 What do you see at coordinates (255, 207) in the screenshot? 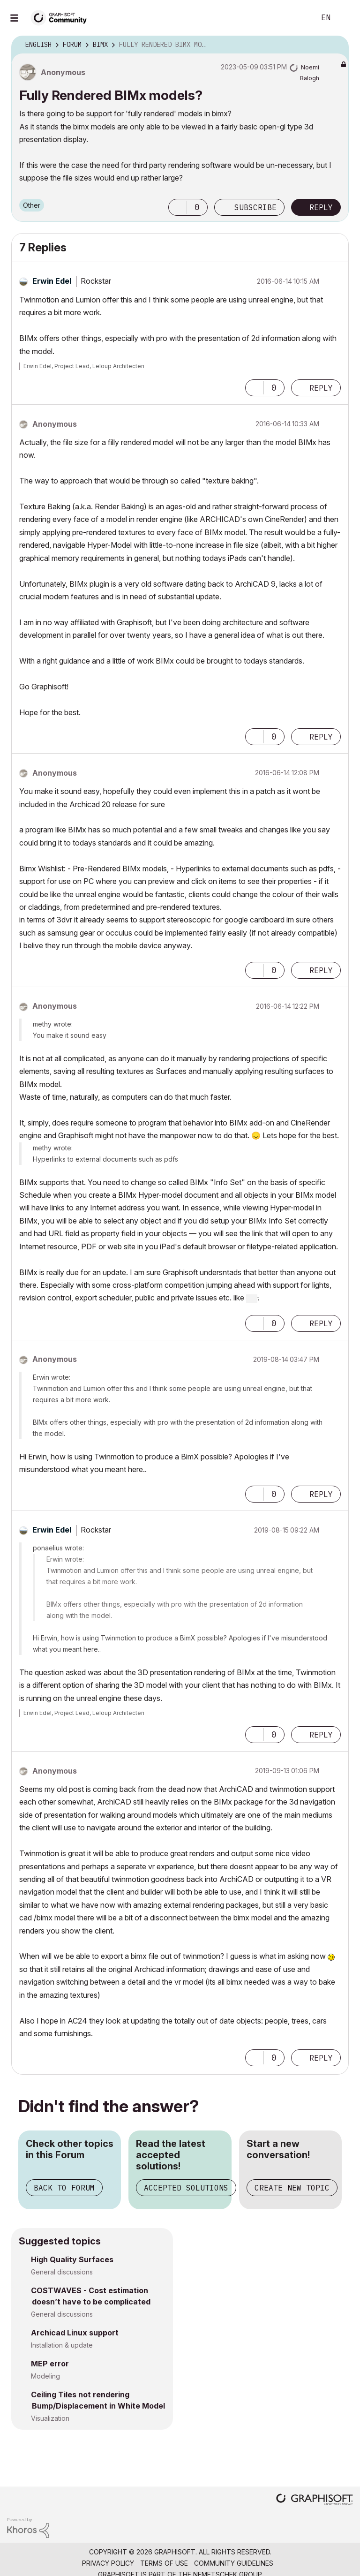
I see `Subscribe` at bounding box center [255, 207].